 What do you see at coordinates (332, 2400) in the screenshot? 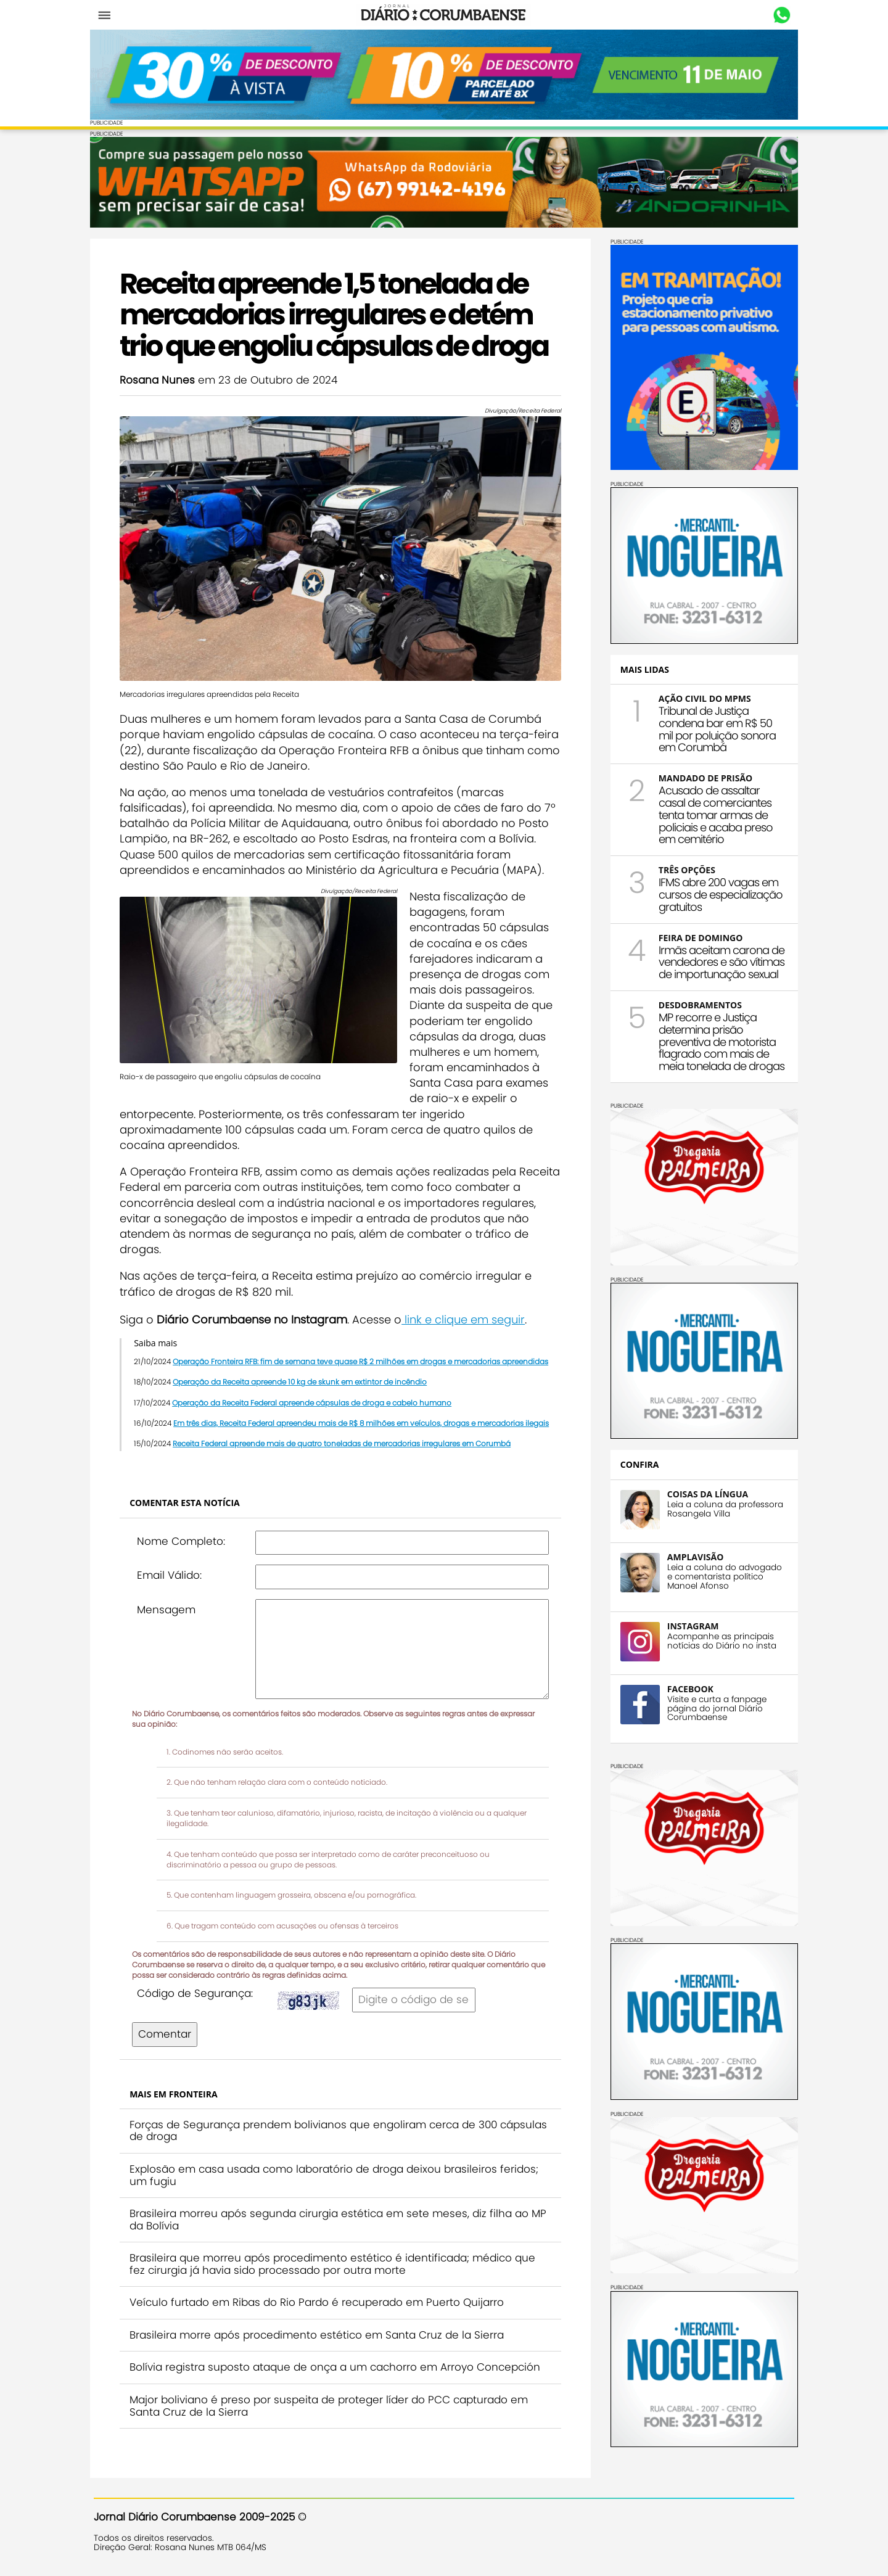
I see `Major boliviano é preso por suspeita de proteger líder do PCC capturado em Santa Cruz de la Sierra` at bounding box center [332, 2400].